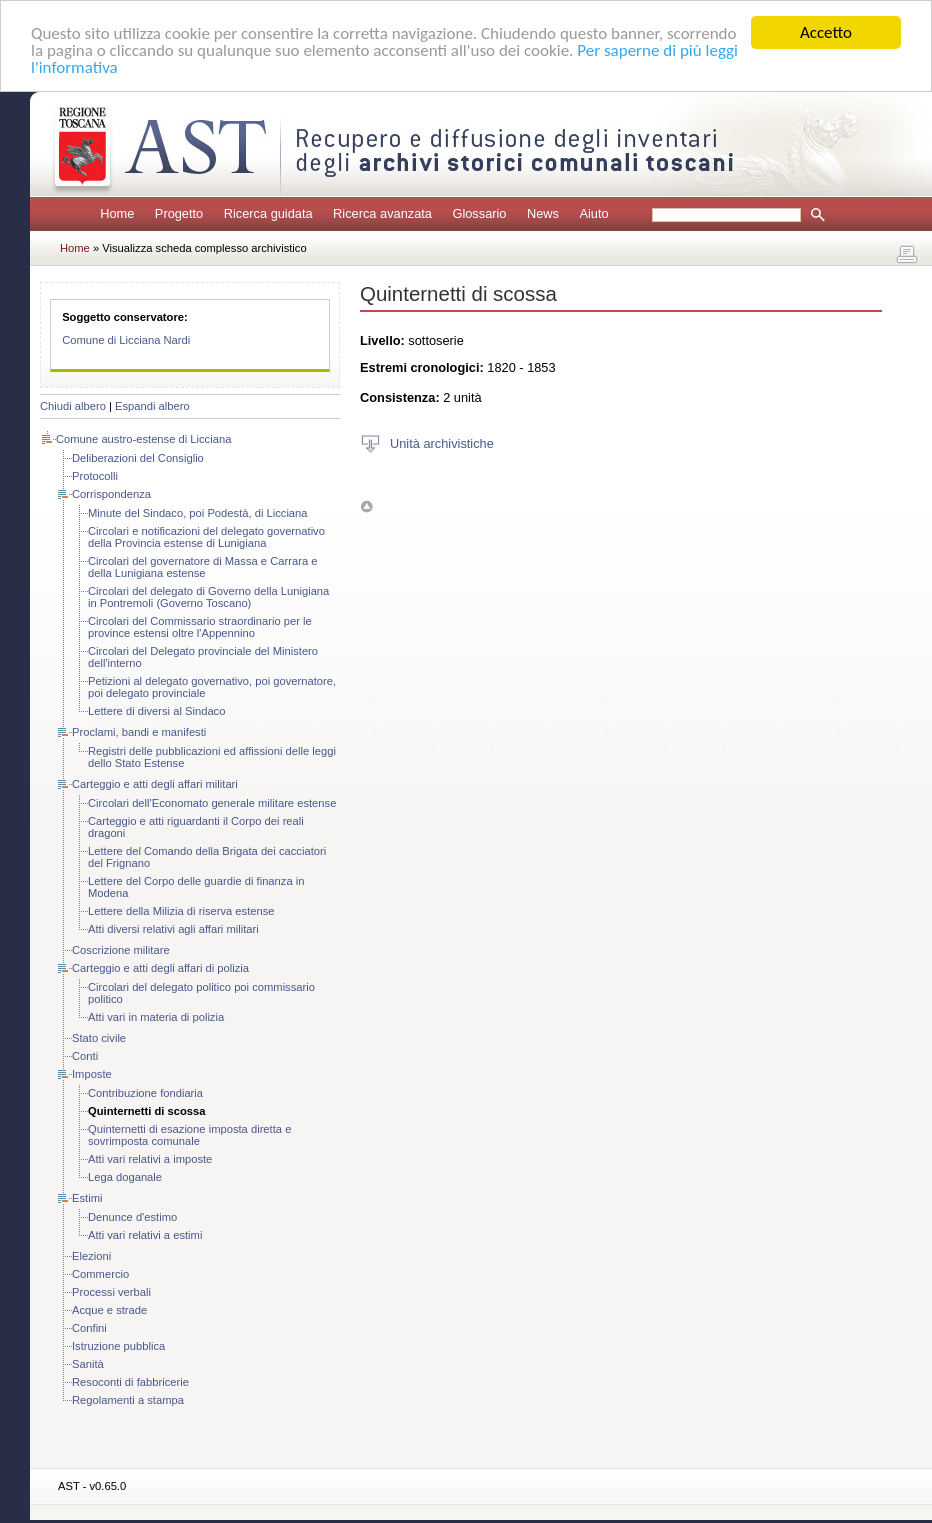  Describe the element at coordinates (118, 1346) in the screenshot. I see `Istruzione pubblica` at that location.